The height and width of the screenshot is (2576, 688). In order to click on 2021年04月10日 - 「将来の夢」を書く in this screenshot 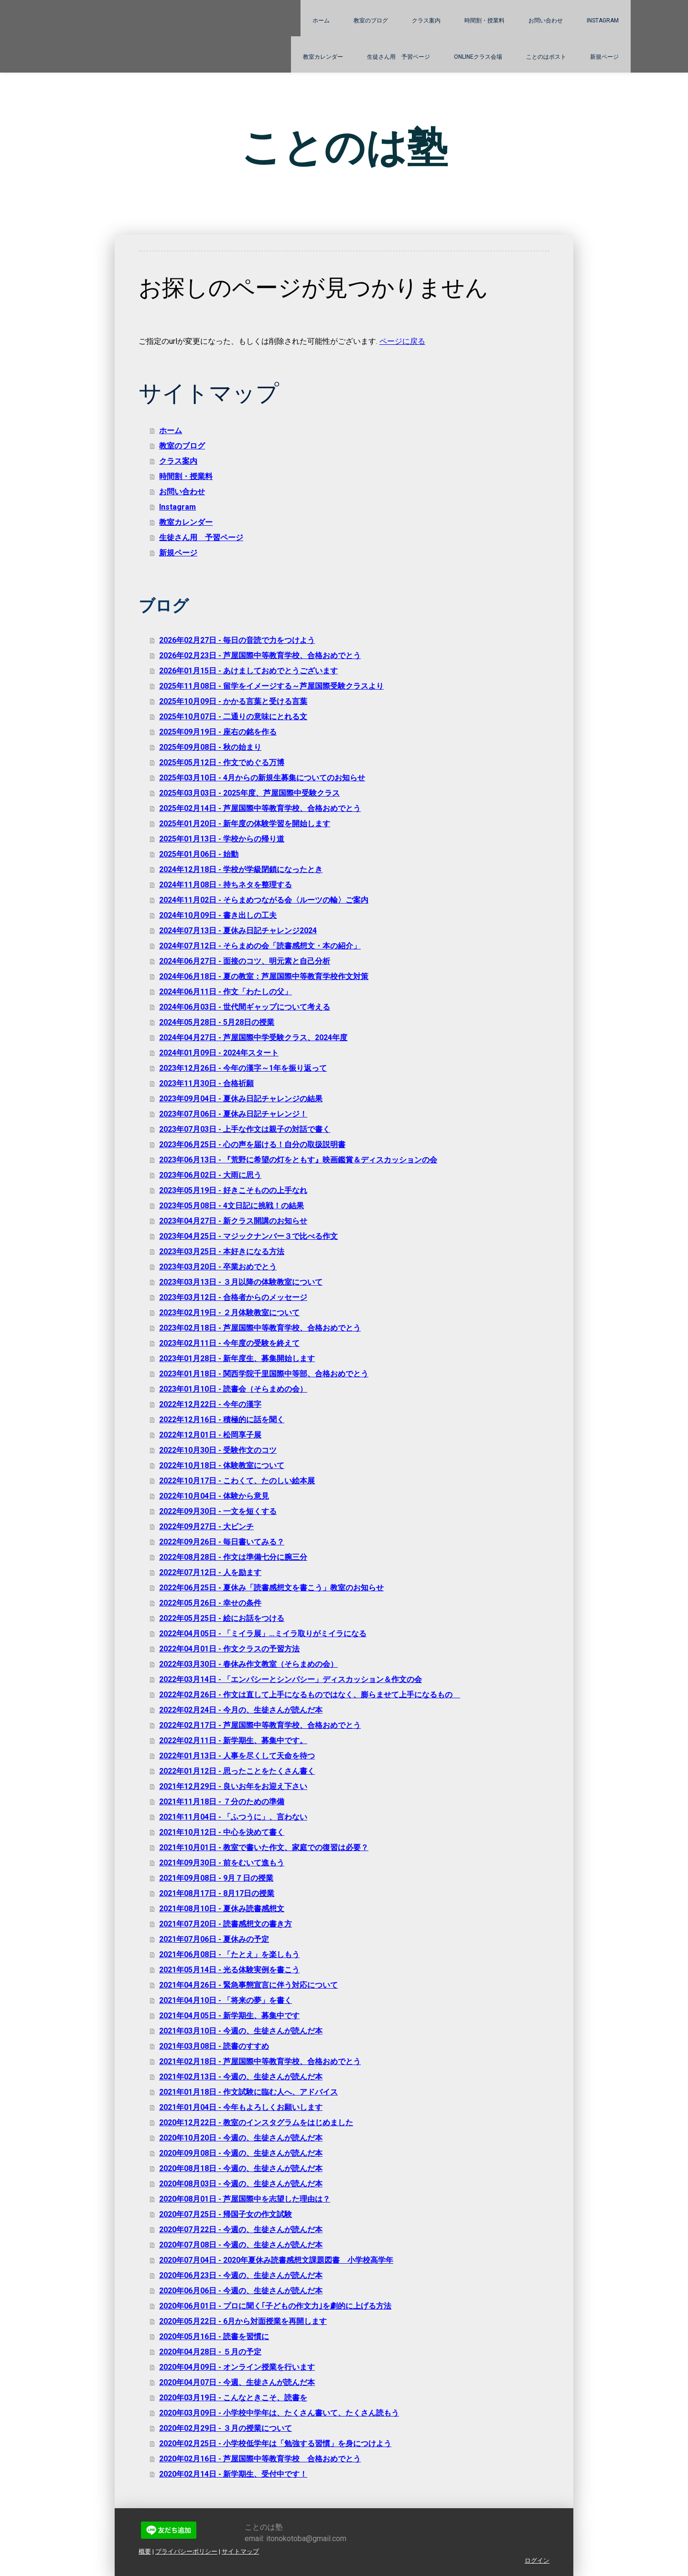, I will do `click(225, 2000)`.